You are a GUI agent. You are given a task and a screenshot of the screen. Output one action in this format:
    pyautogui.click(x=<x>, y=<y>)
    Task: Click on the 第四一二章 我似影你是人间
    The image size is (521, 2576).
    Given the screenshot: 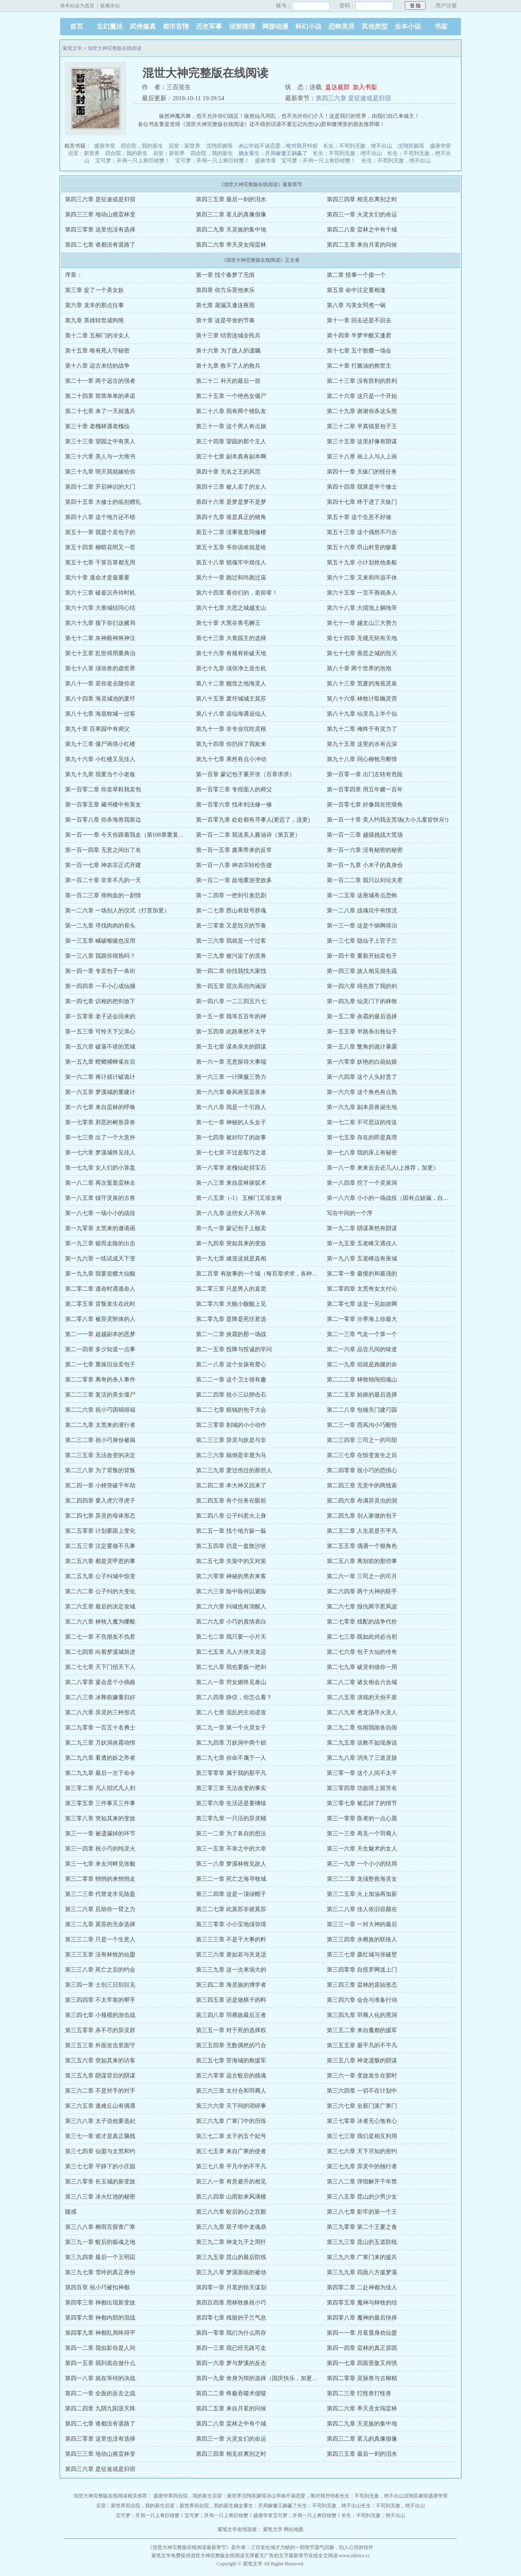 What is the action you would take?
    pyautogui.click(x=100, y=2348)
    